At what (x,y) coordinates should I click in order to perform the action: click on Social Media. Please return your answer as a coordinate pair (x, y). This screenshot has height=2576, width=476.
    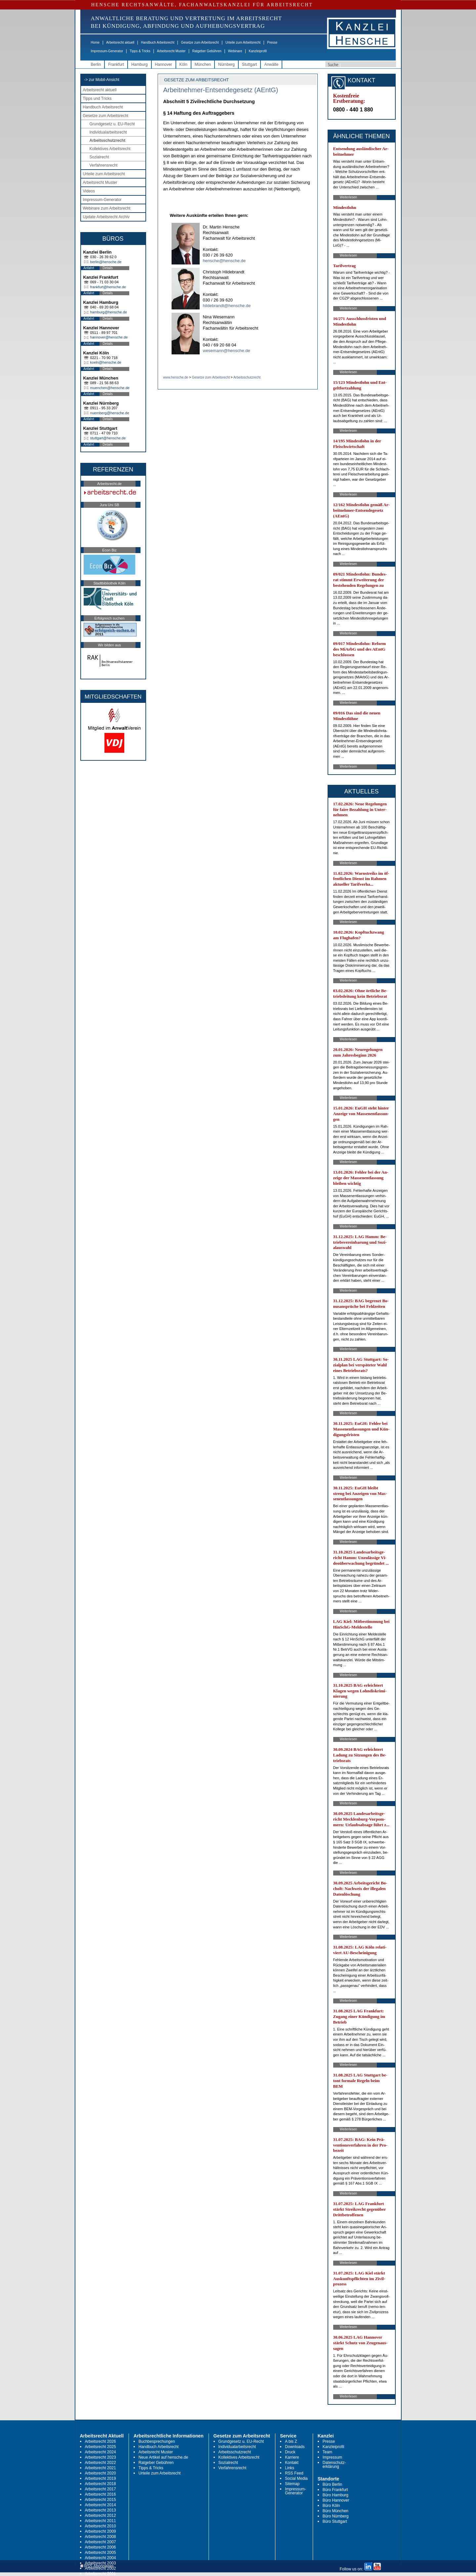
    Looking at the image, I should click on (296, 2478).